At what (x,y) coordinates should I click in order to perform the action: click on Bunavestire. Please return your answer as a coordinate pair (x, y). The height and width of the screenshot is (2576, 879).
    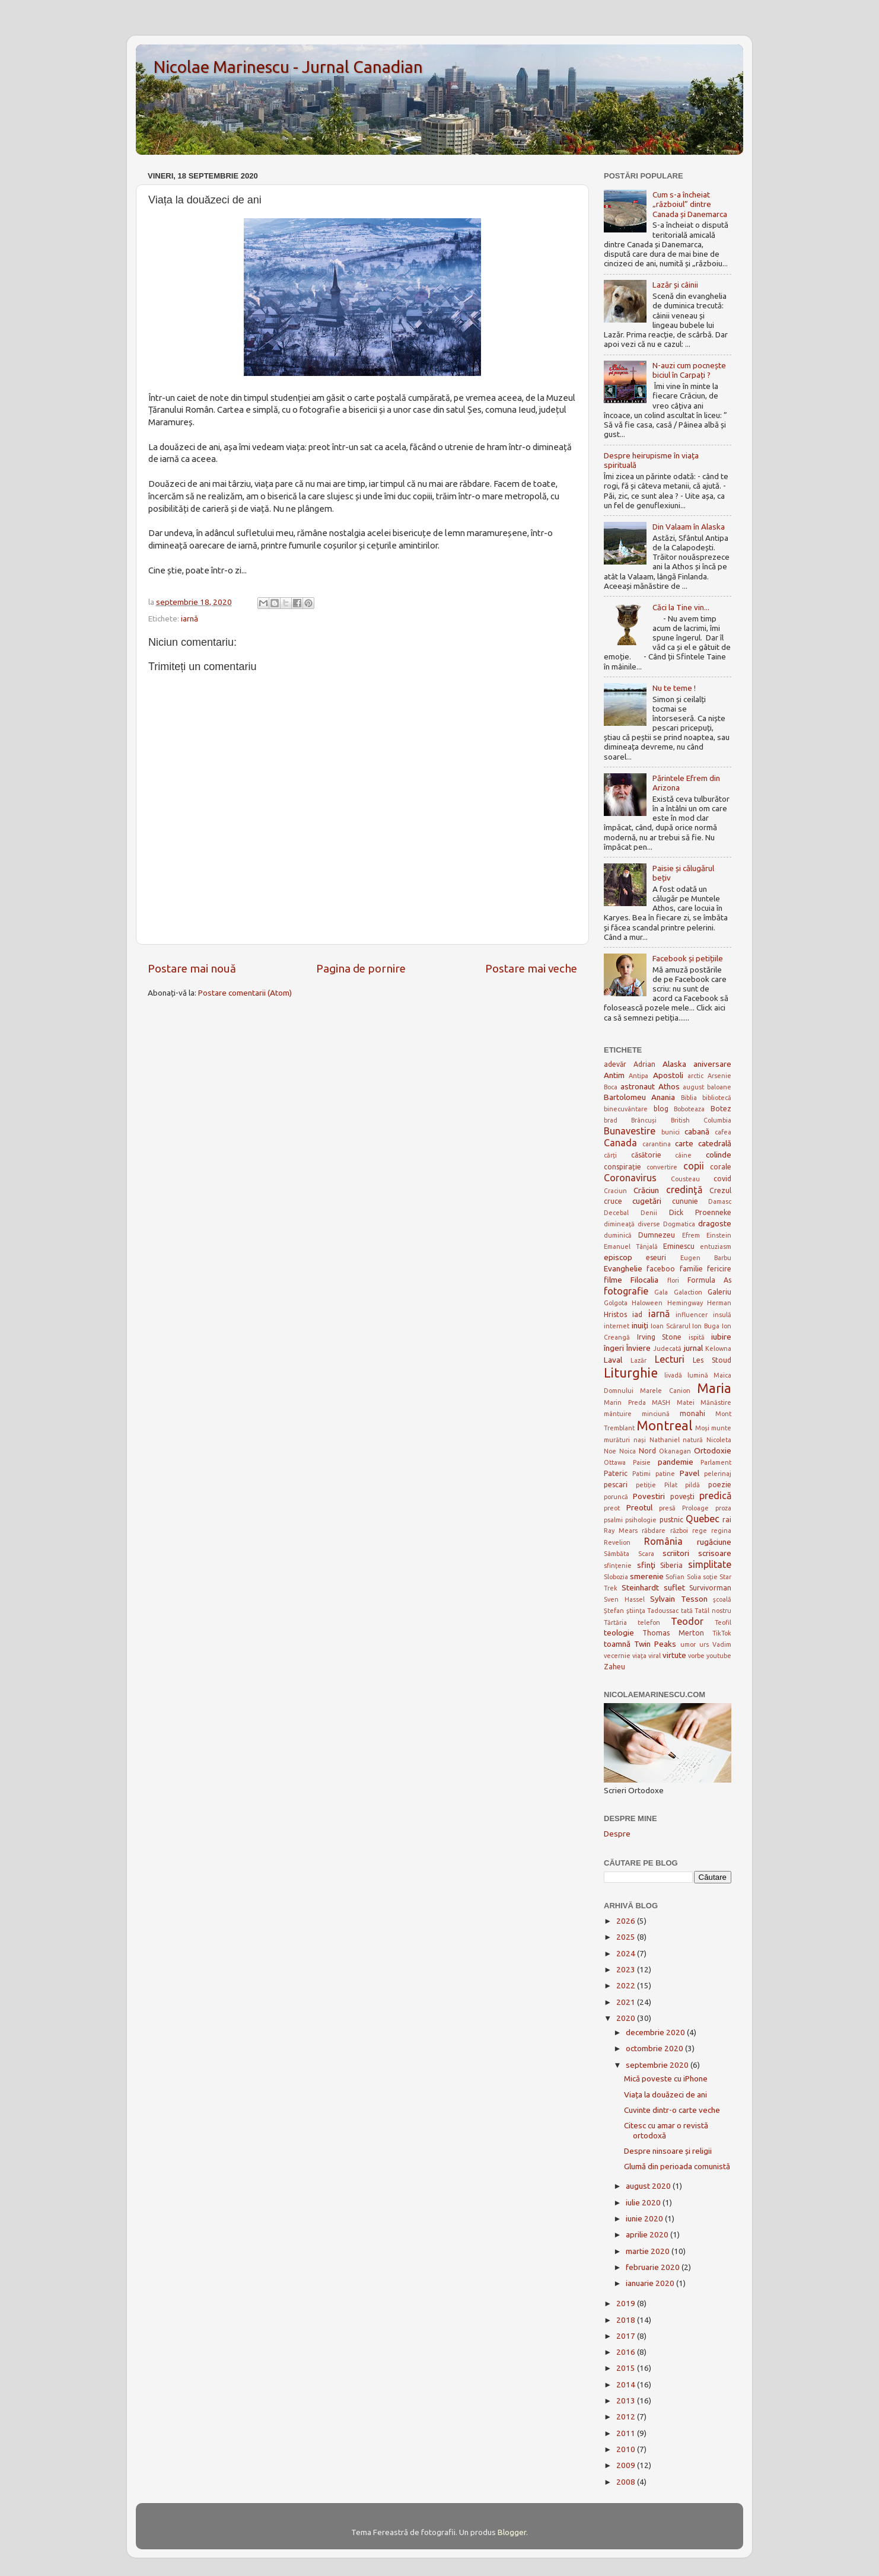
    Looking at the image, I should click on (629, 1131).